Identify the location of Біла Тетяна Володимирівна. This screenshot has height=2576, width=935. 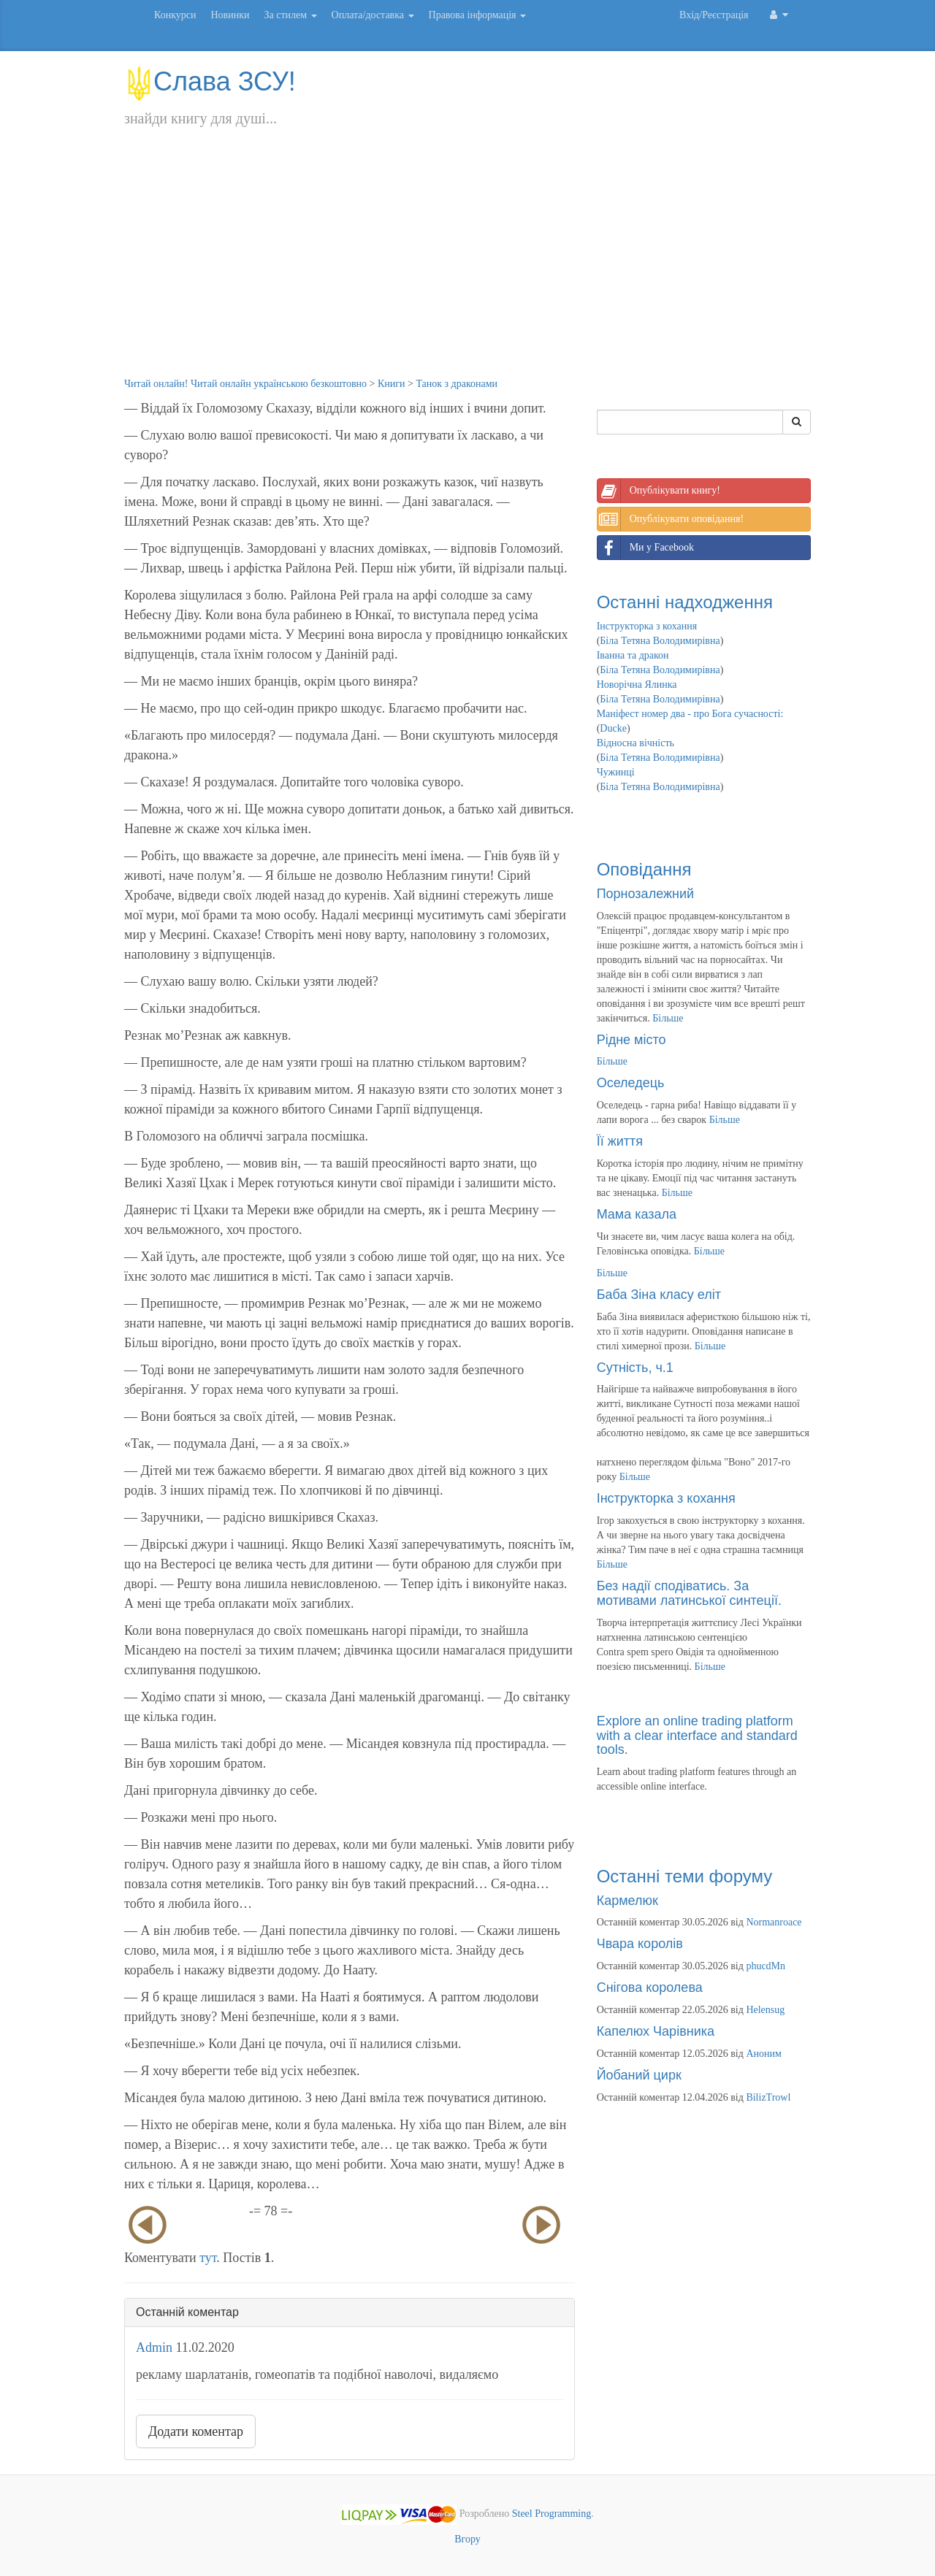
(660, 640).